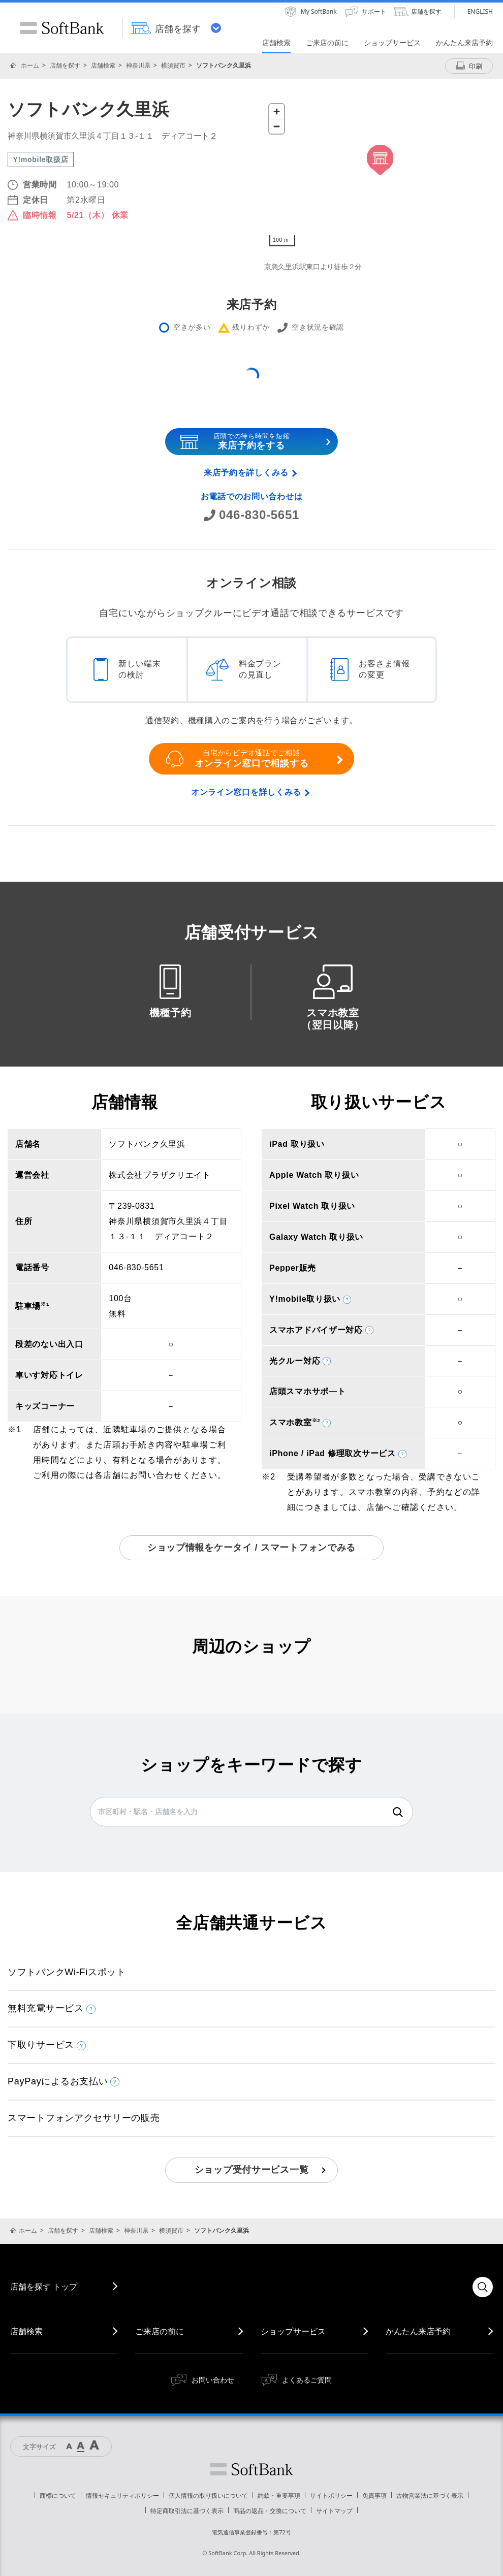 The width and height of the screenshot is (503, 2576). I want to click on よくあるご質問, so click(307, 2380).